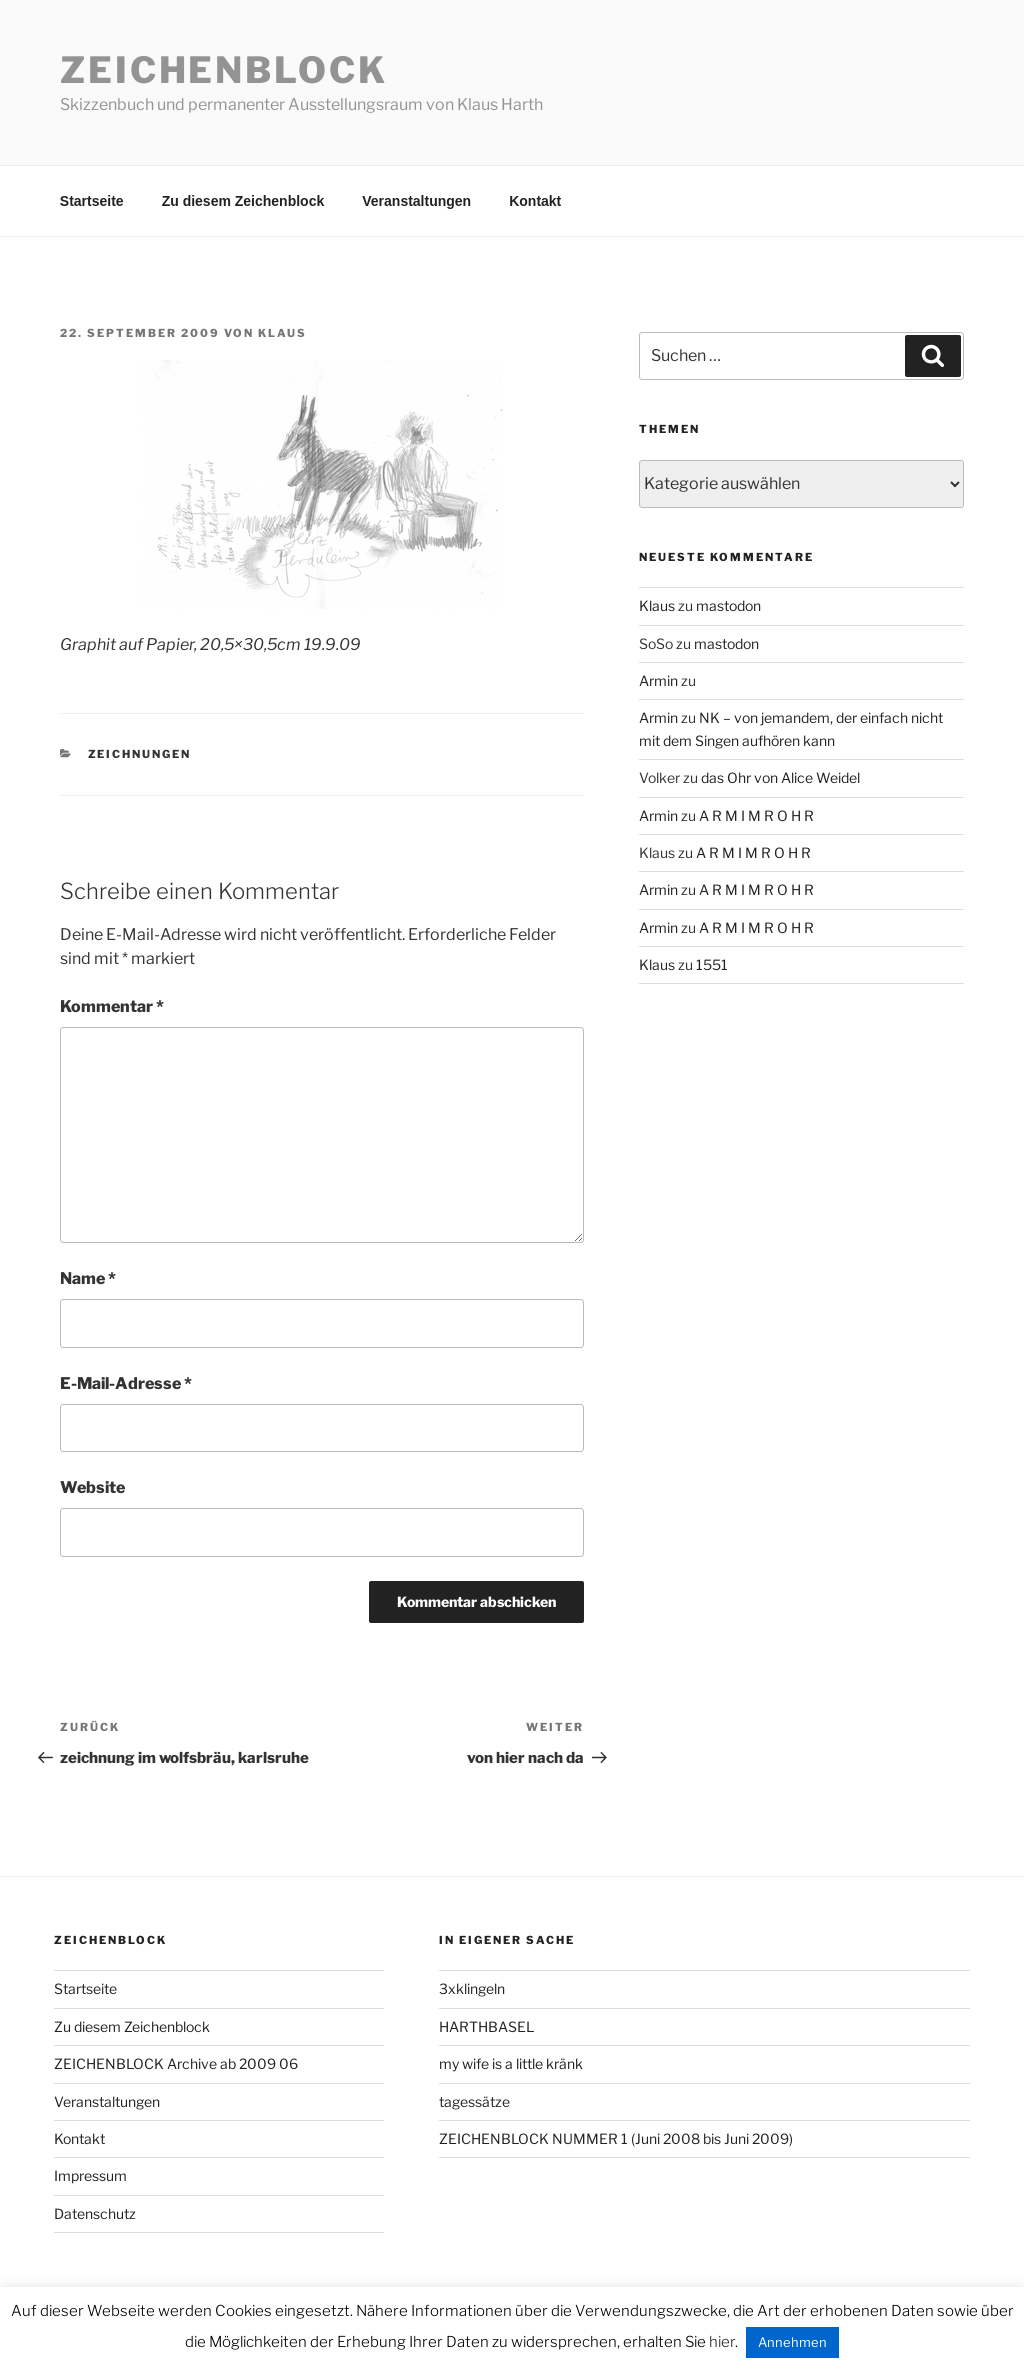 The width and height of the screenshot is (1024, 2370). I want to click on Armin, so click(658, 680).